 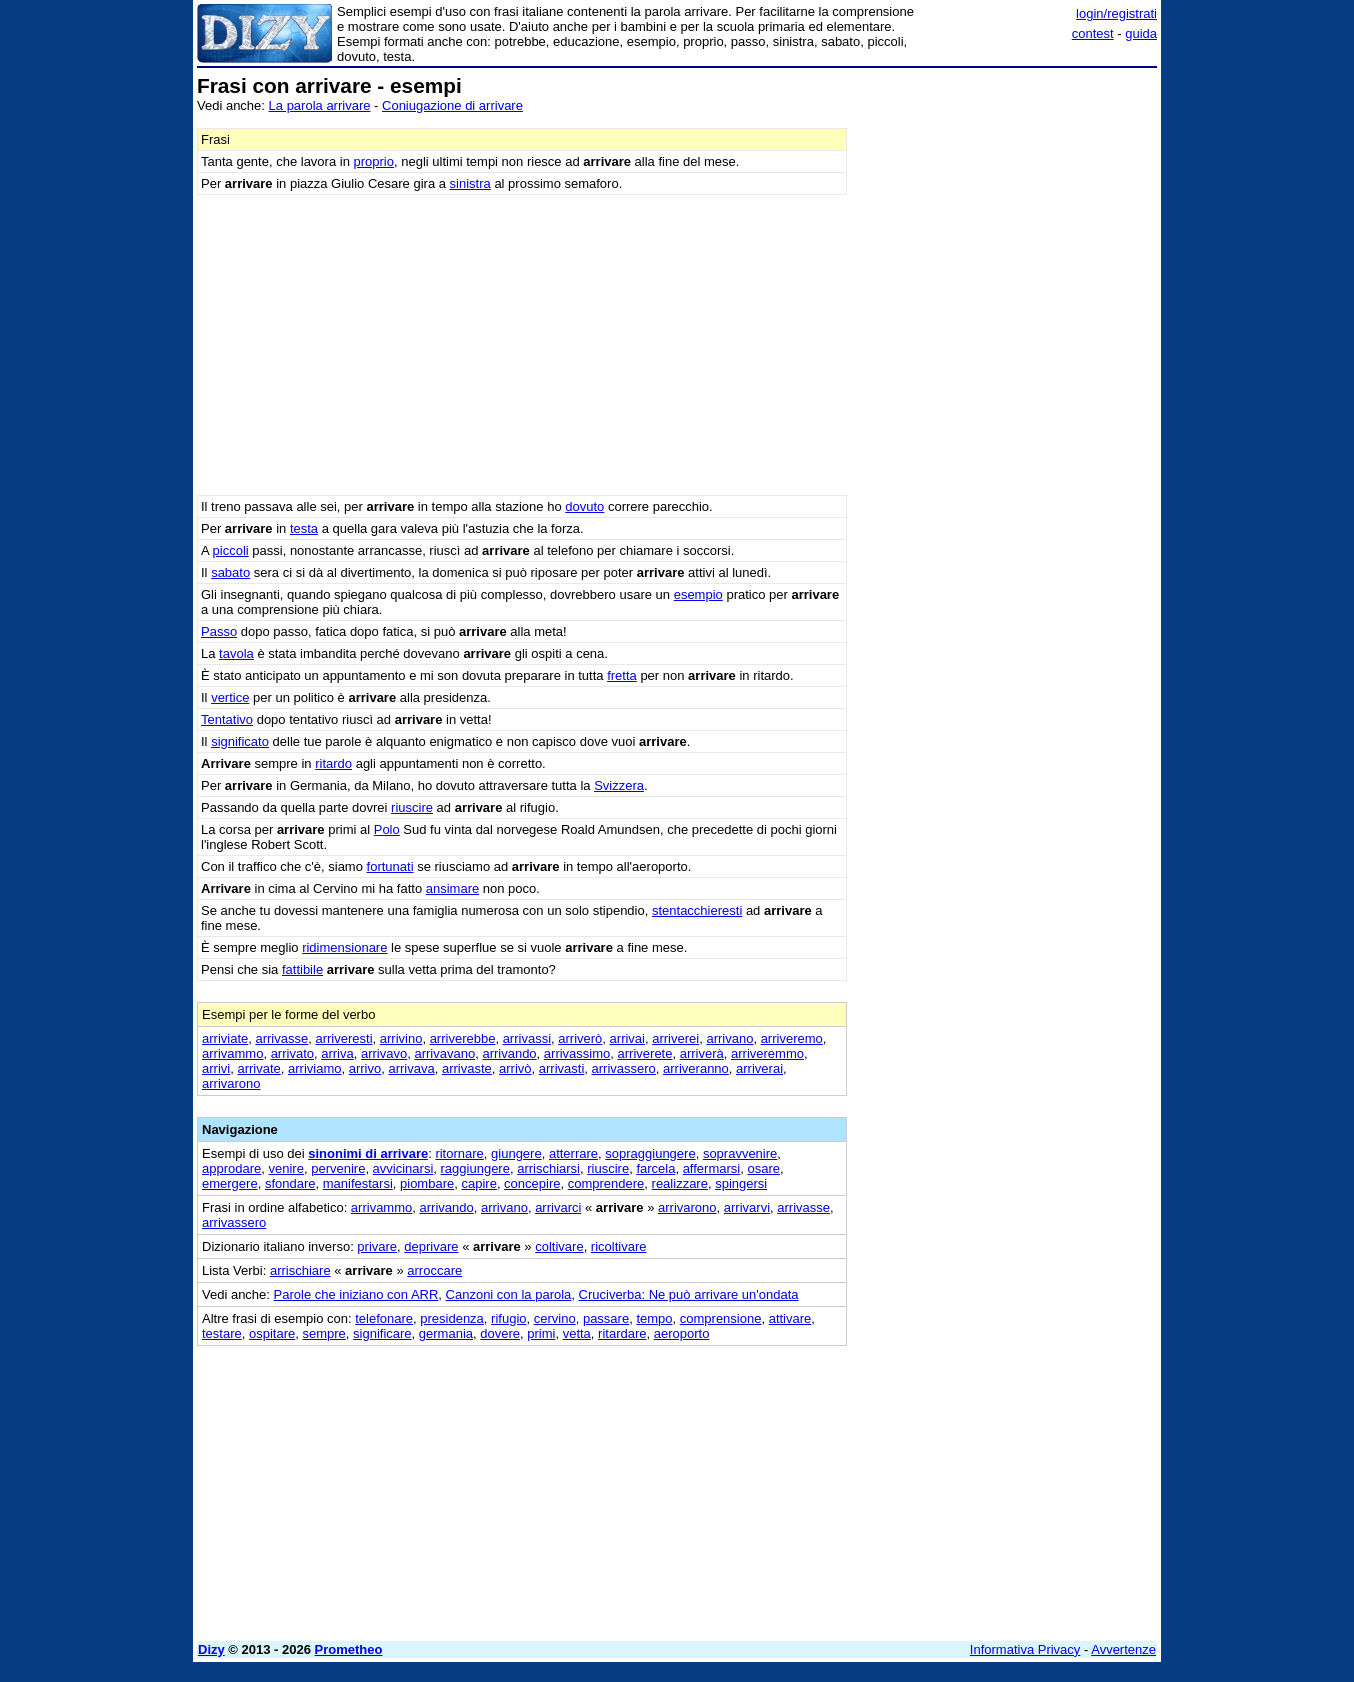 What do you see at coordinates (741, 1183) in the screenshot?
I see `spingersi` at bounding box center [741, 1183].